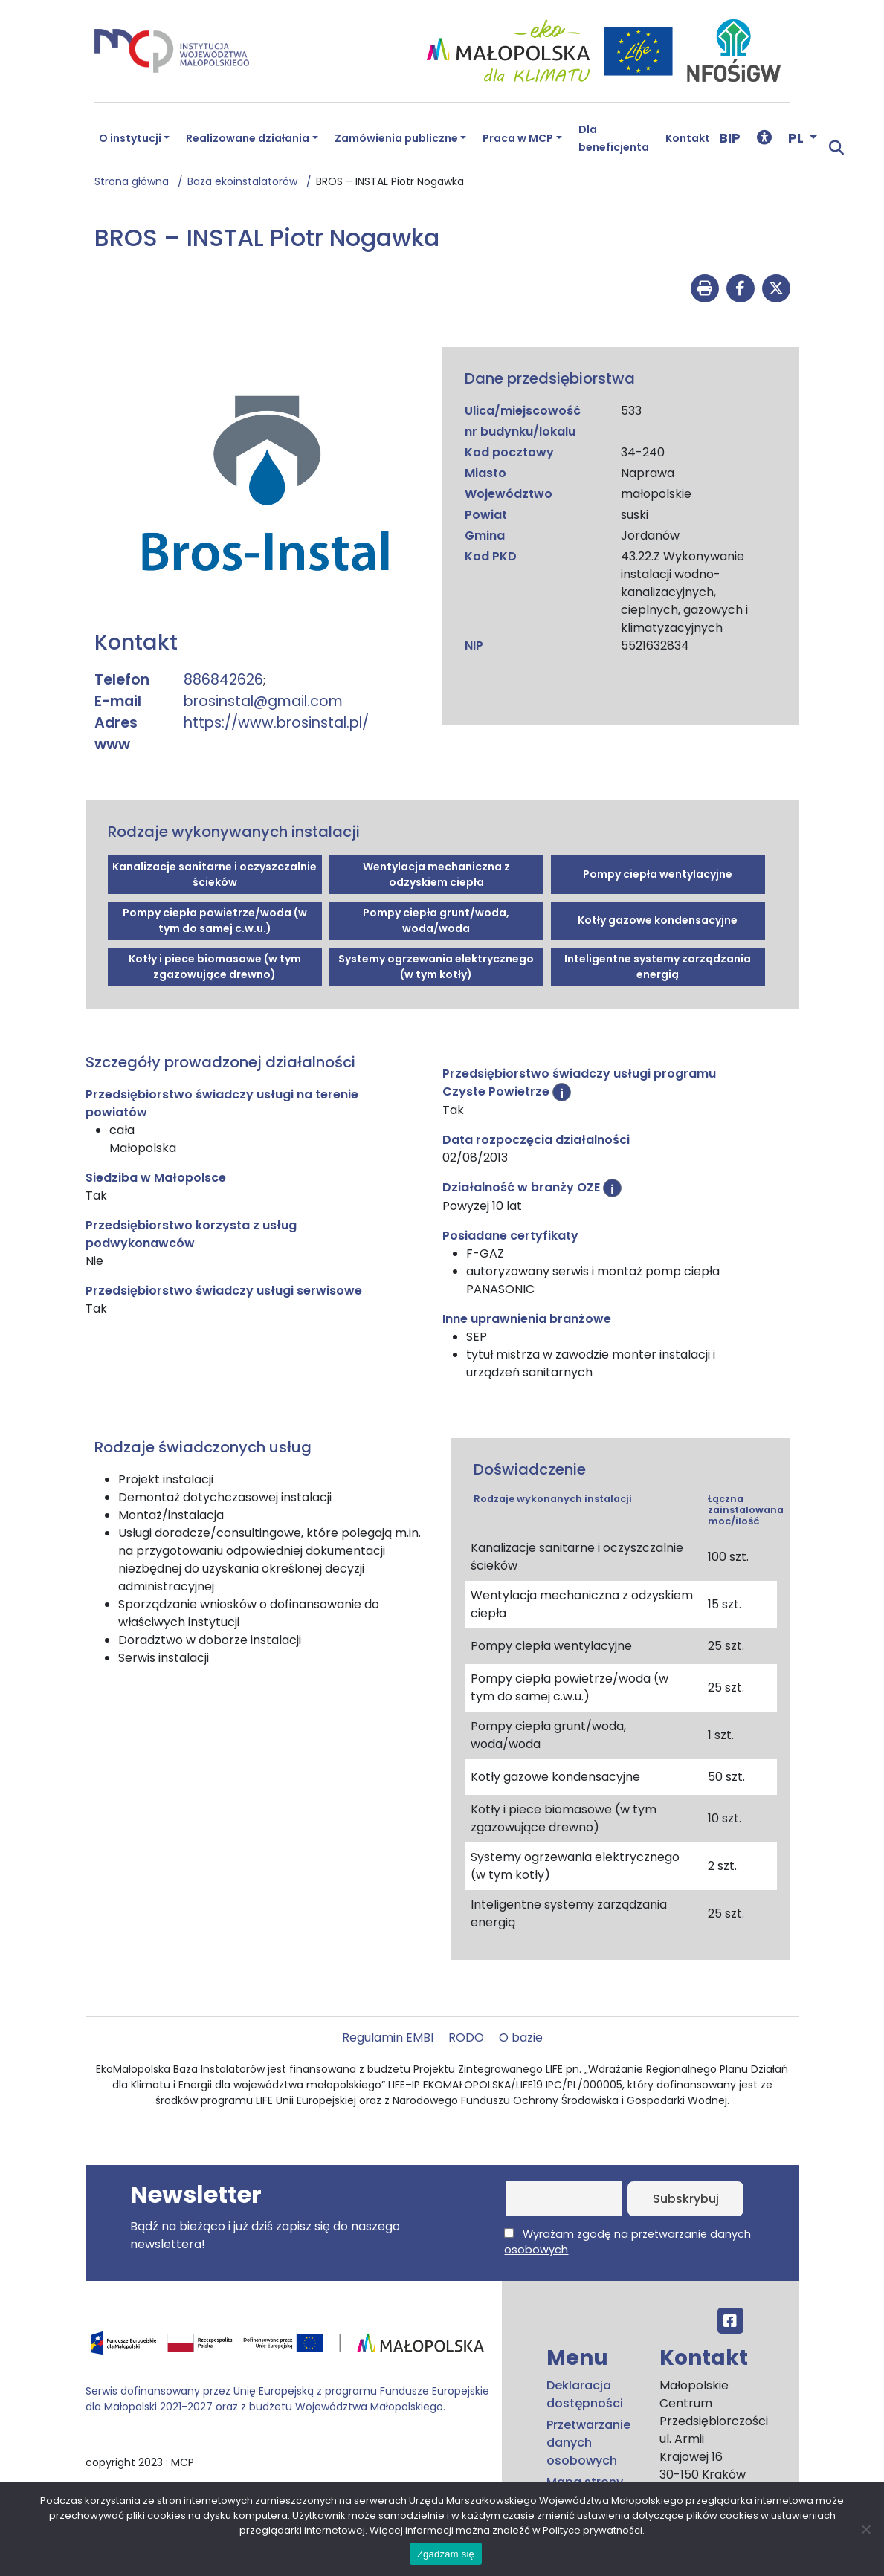 This screenshot has width=884, height=2576. Describe the element at coordinates (584, 2394) in the screenshot. I see `Deklaracja dostępności` at that location.